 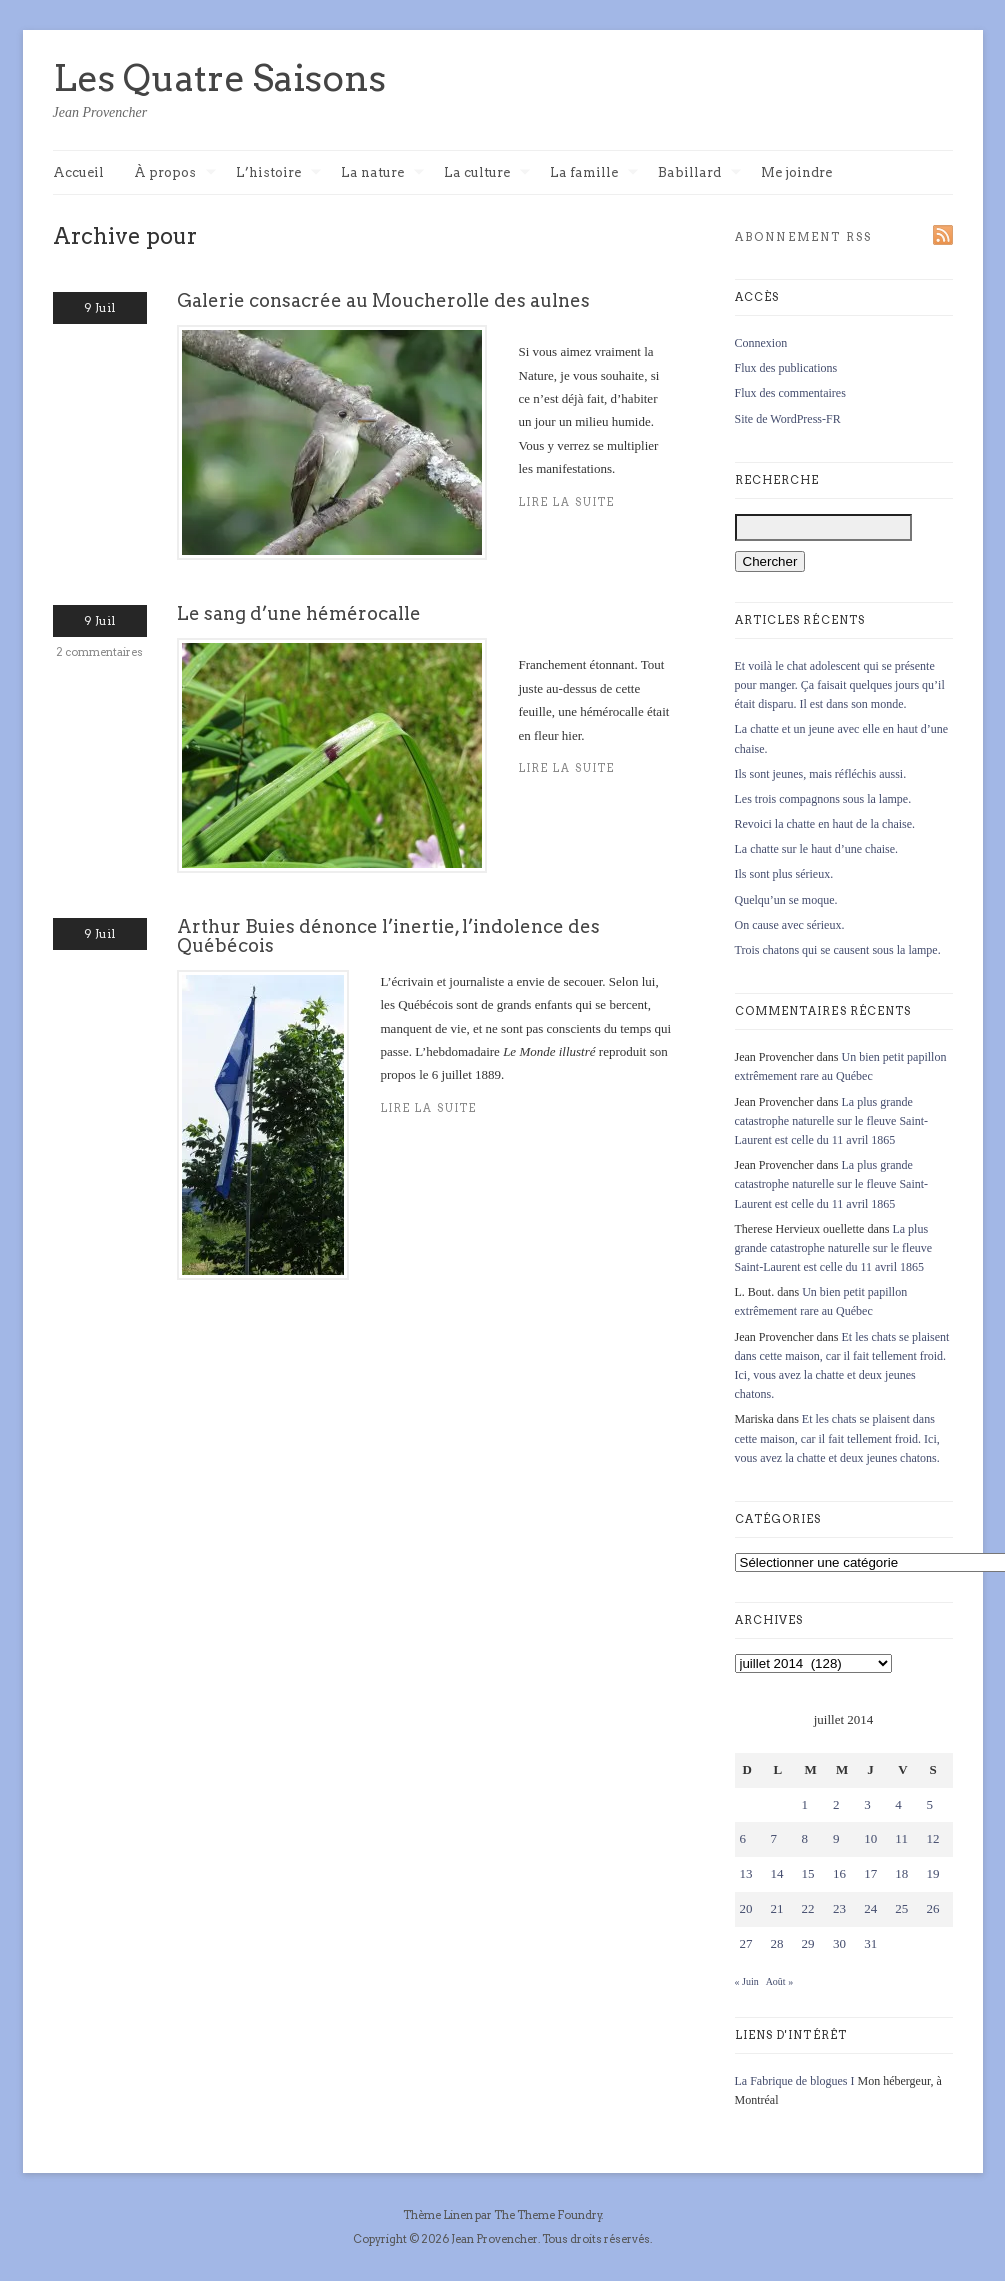 I want to click on « Juin, so click(x=747, y=1981).